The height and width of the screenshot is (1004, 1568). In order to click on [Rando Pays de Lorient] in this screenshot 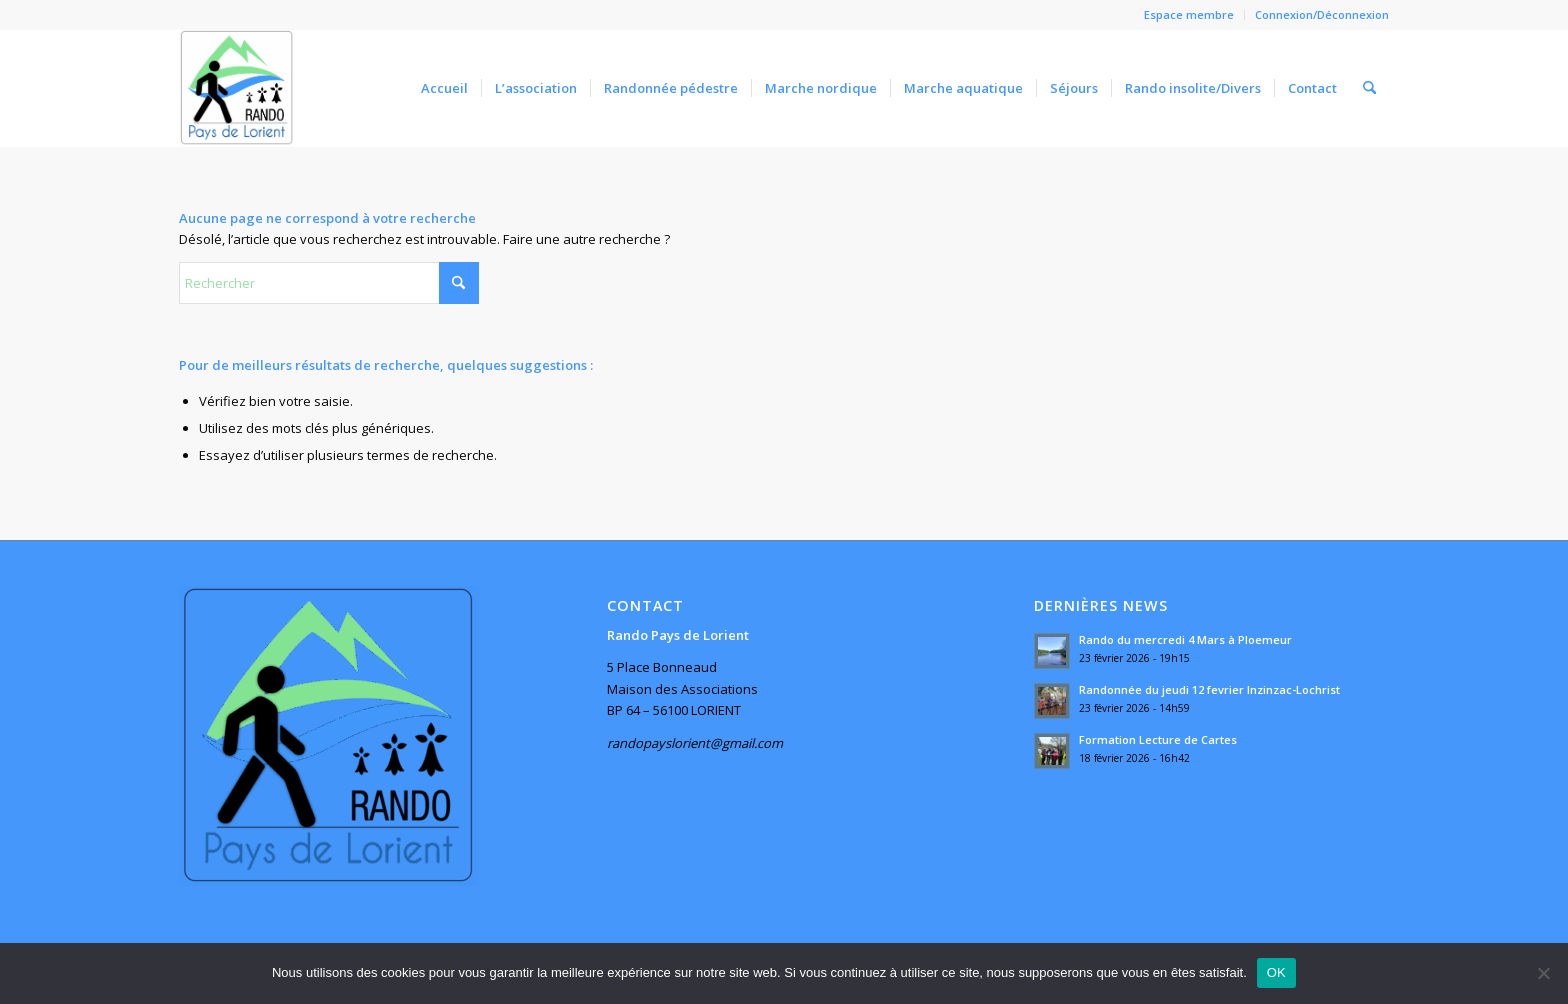, I will do `click(237, 88)`.